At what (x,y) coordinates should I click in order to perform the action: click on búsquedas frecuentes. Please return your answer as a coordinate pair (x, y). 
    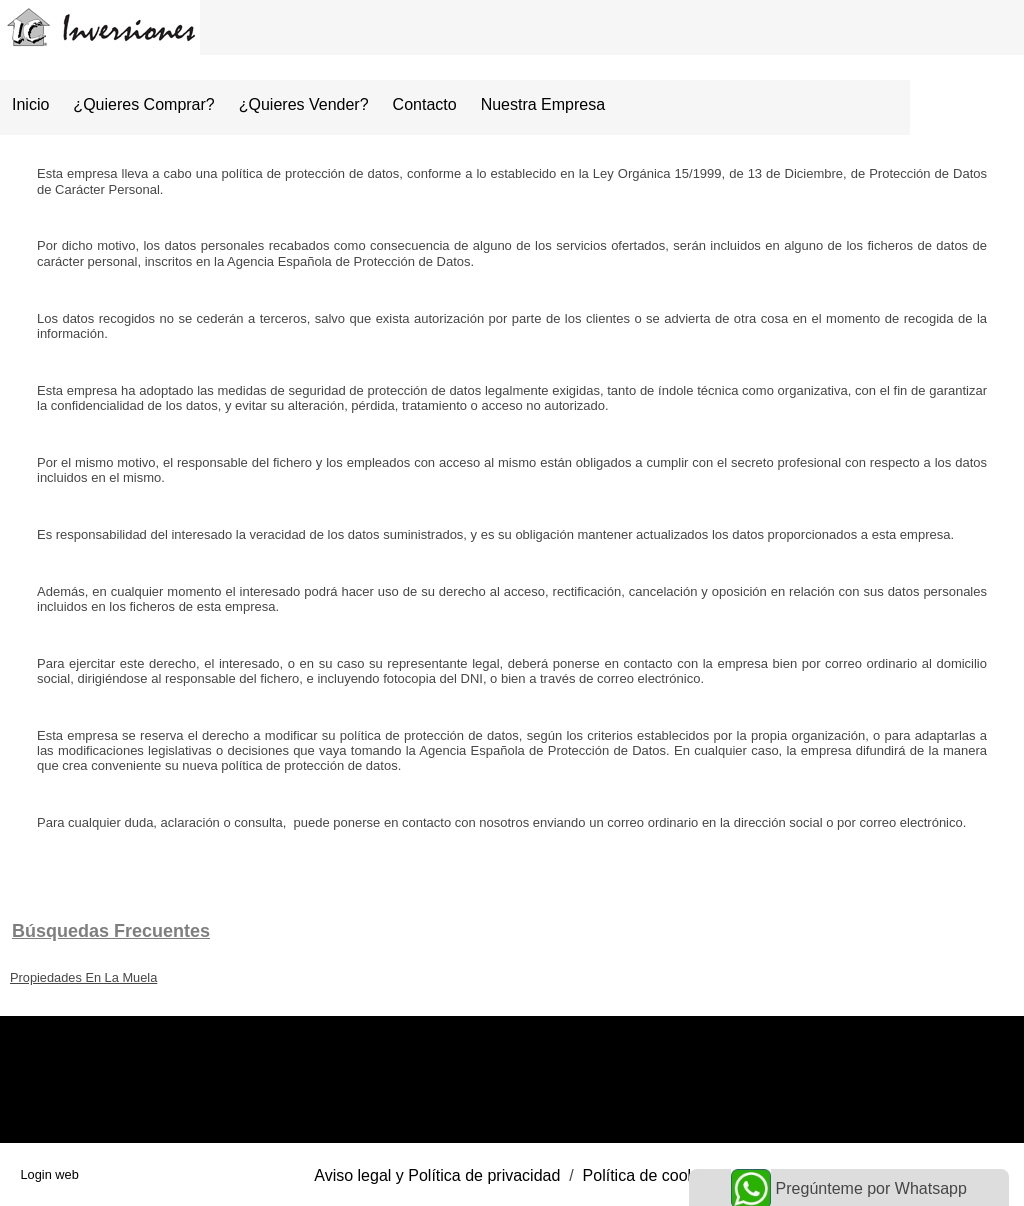
    Looking at the image, I should click on (111, 931).